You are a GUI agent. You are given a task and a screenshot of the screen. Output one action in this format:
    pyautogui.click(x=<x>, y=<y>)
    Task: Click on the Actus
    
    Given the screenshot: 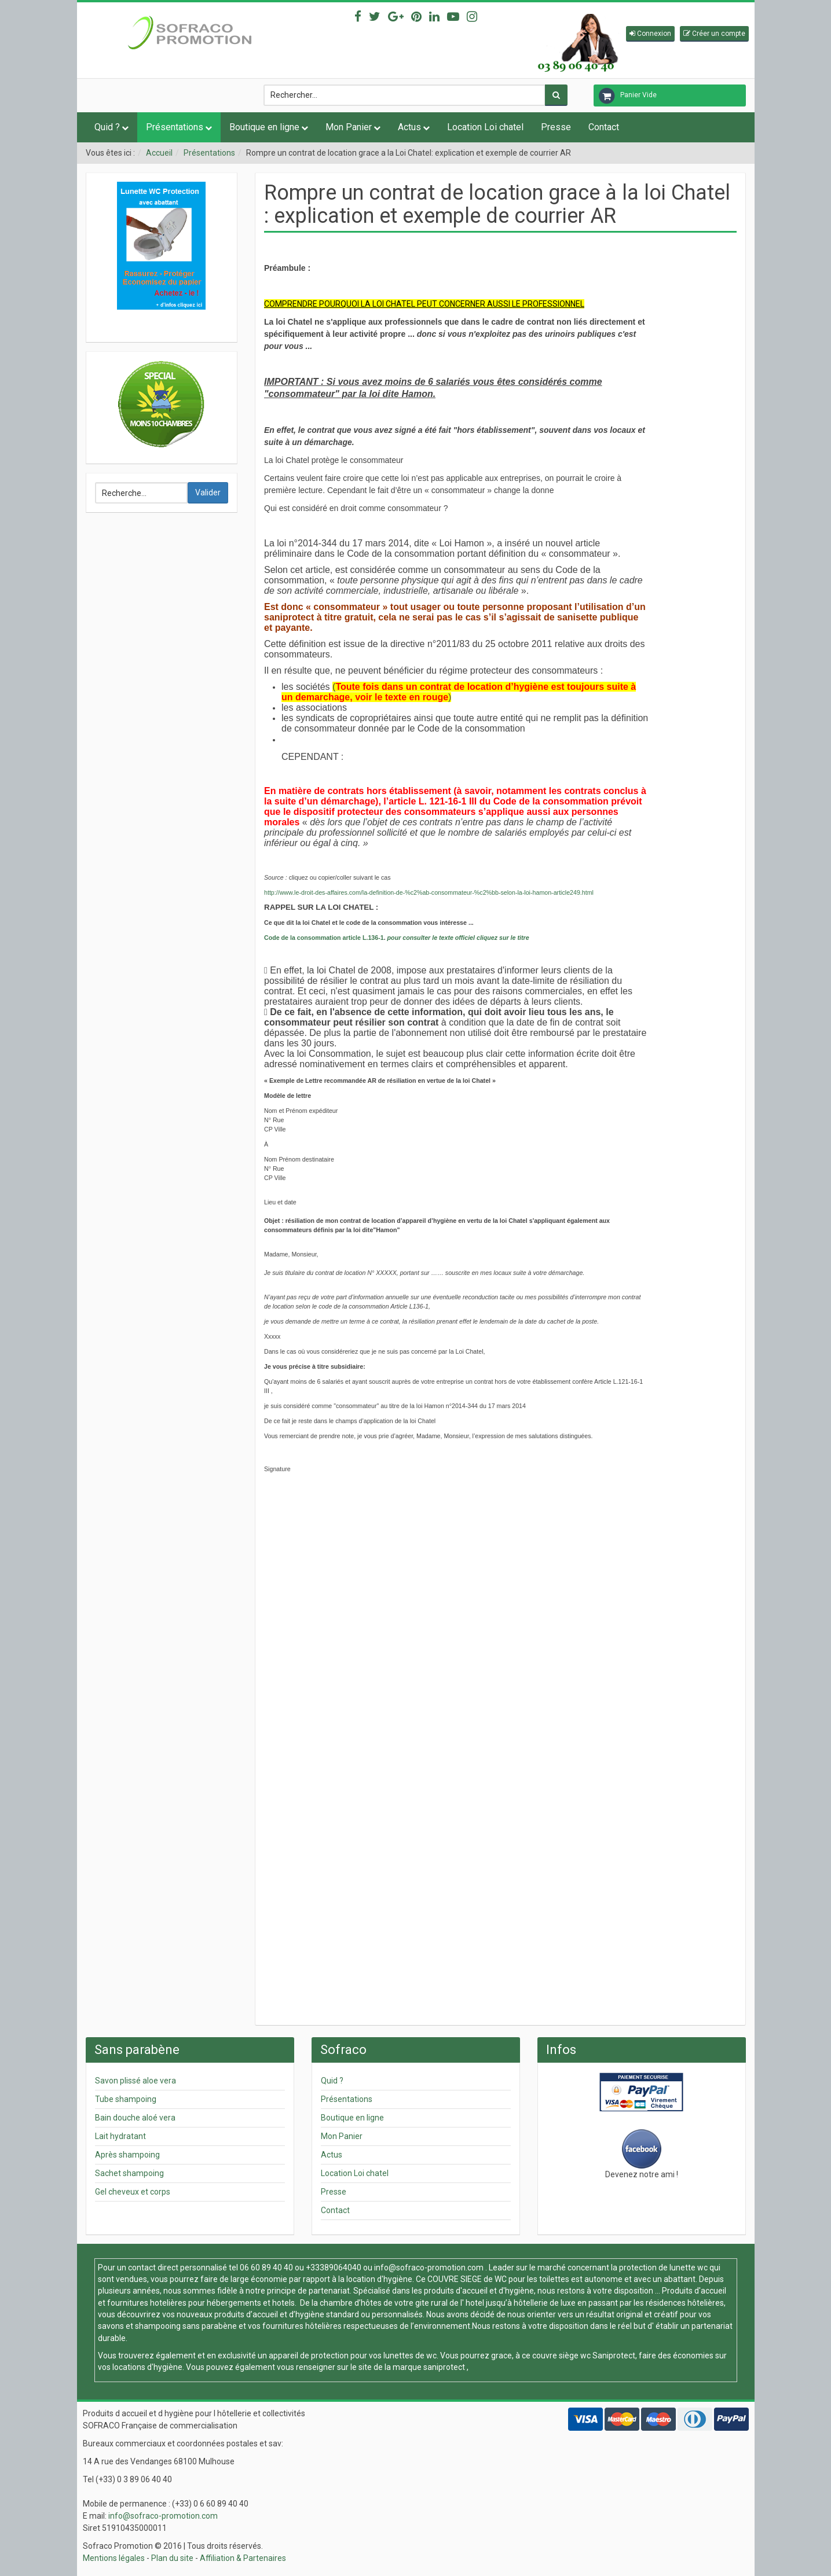 What is the action you would take?
    pyautogui.click(x=409, y=127)
    